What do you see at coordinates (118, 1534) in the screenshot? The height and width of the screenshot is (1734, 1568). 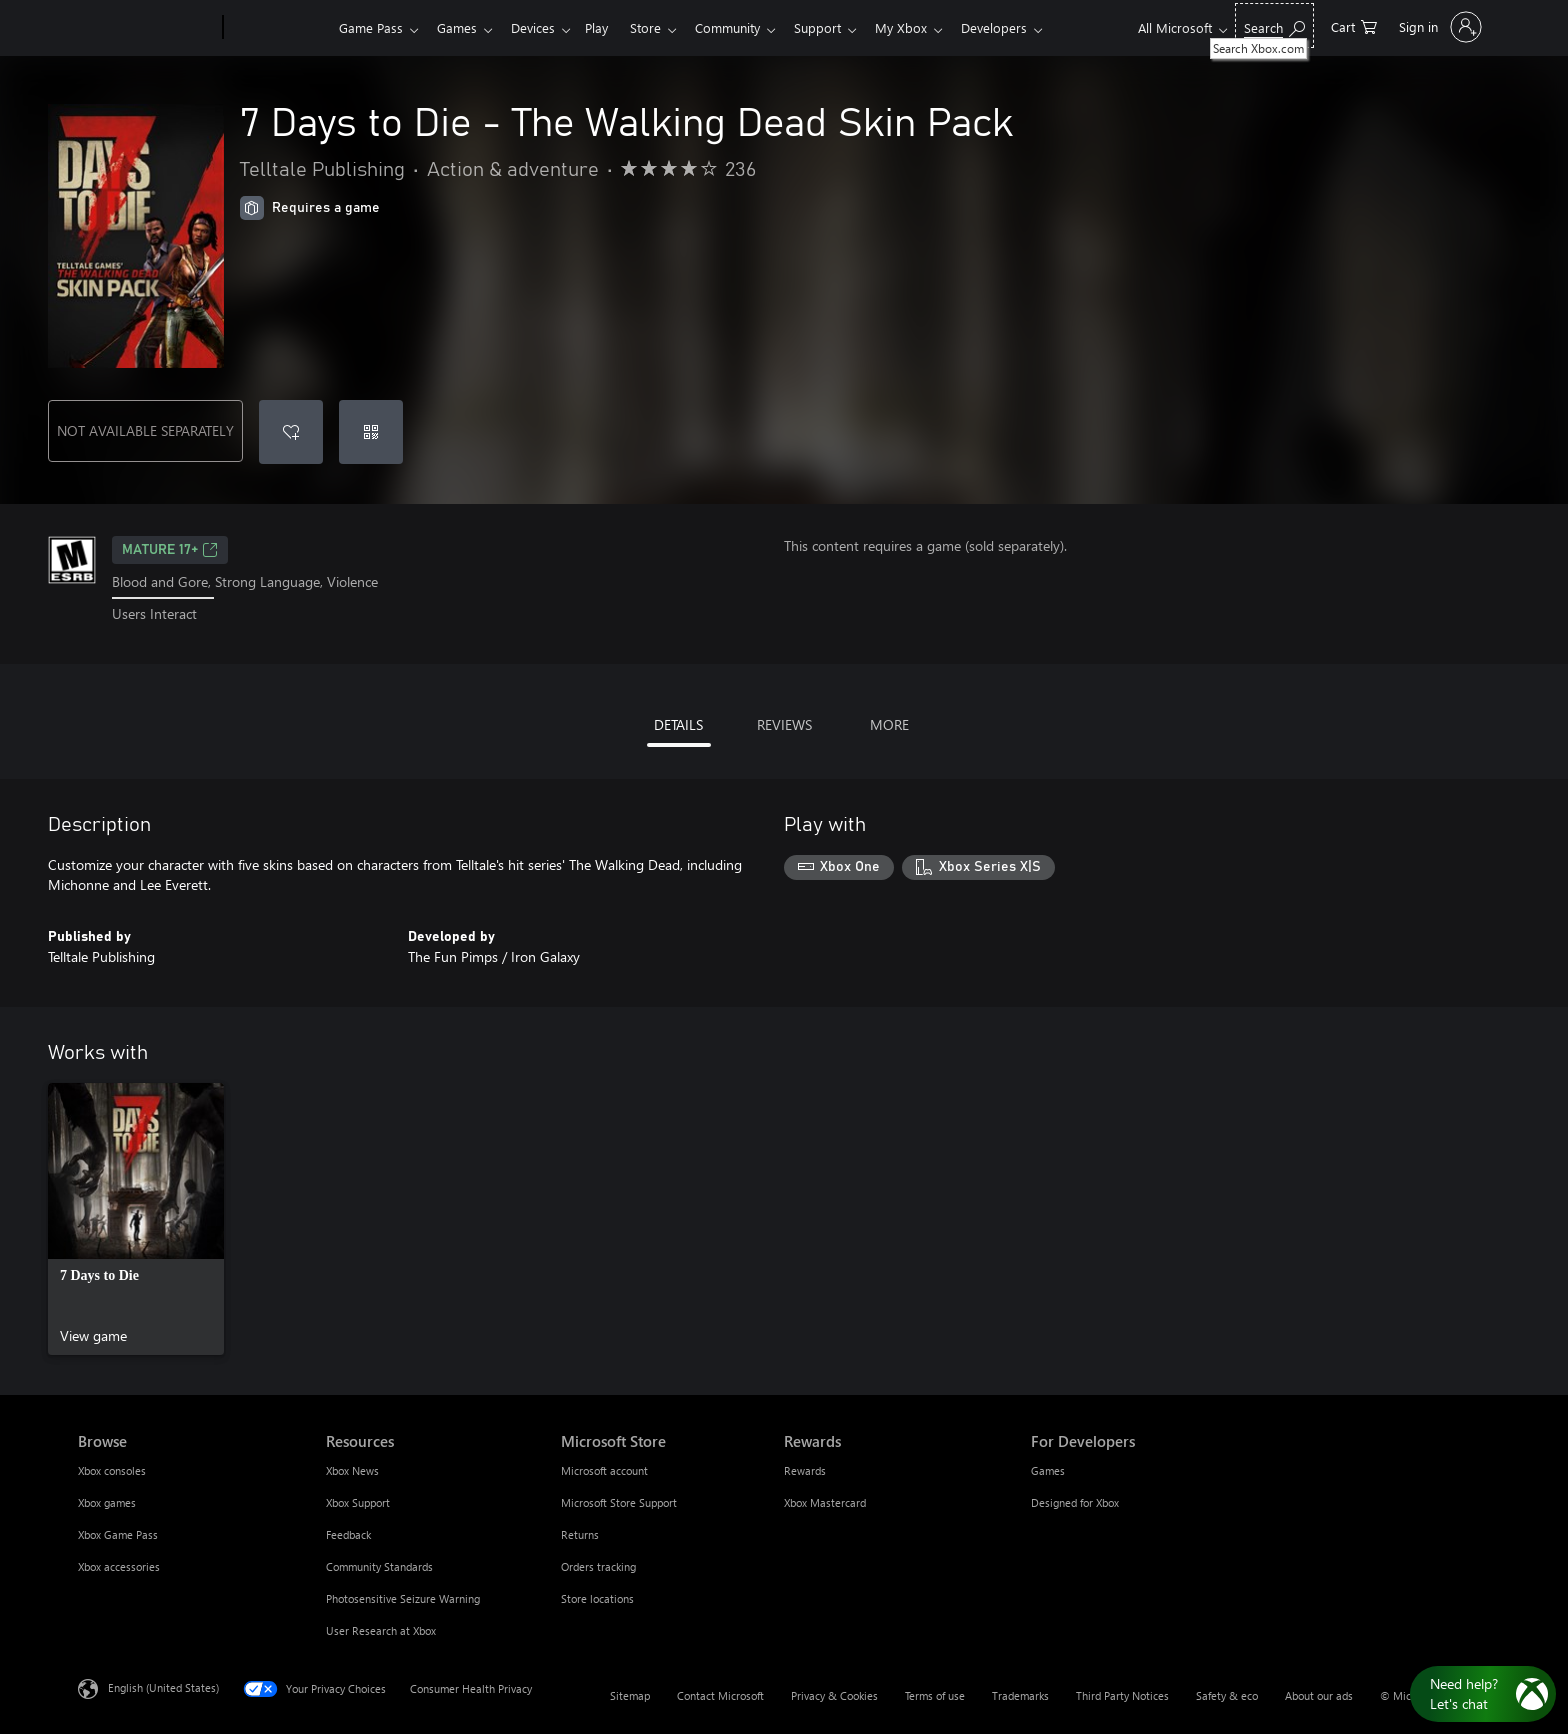 I see `Xbox Game Pass [Xbox Game Pass Browse]` at bounding box center [118, 1534].